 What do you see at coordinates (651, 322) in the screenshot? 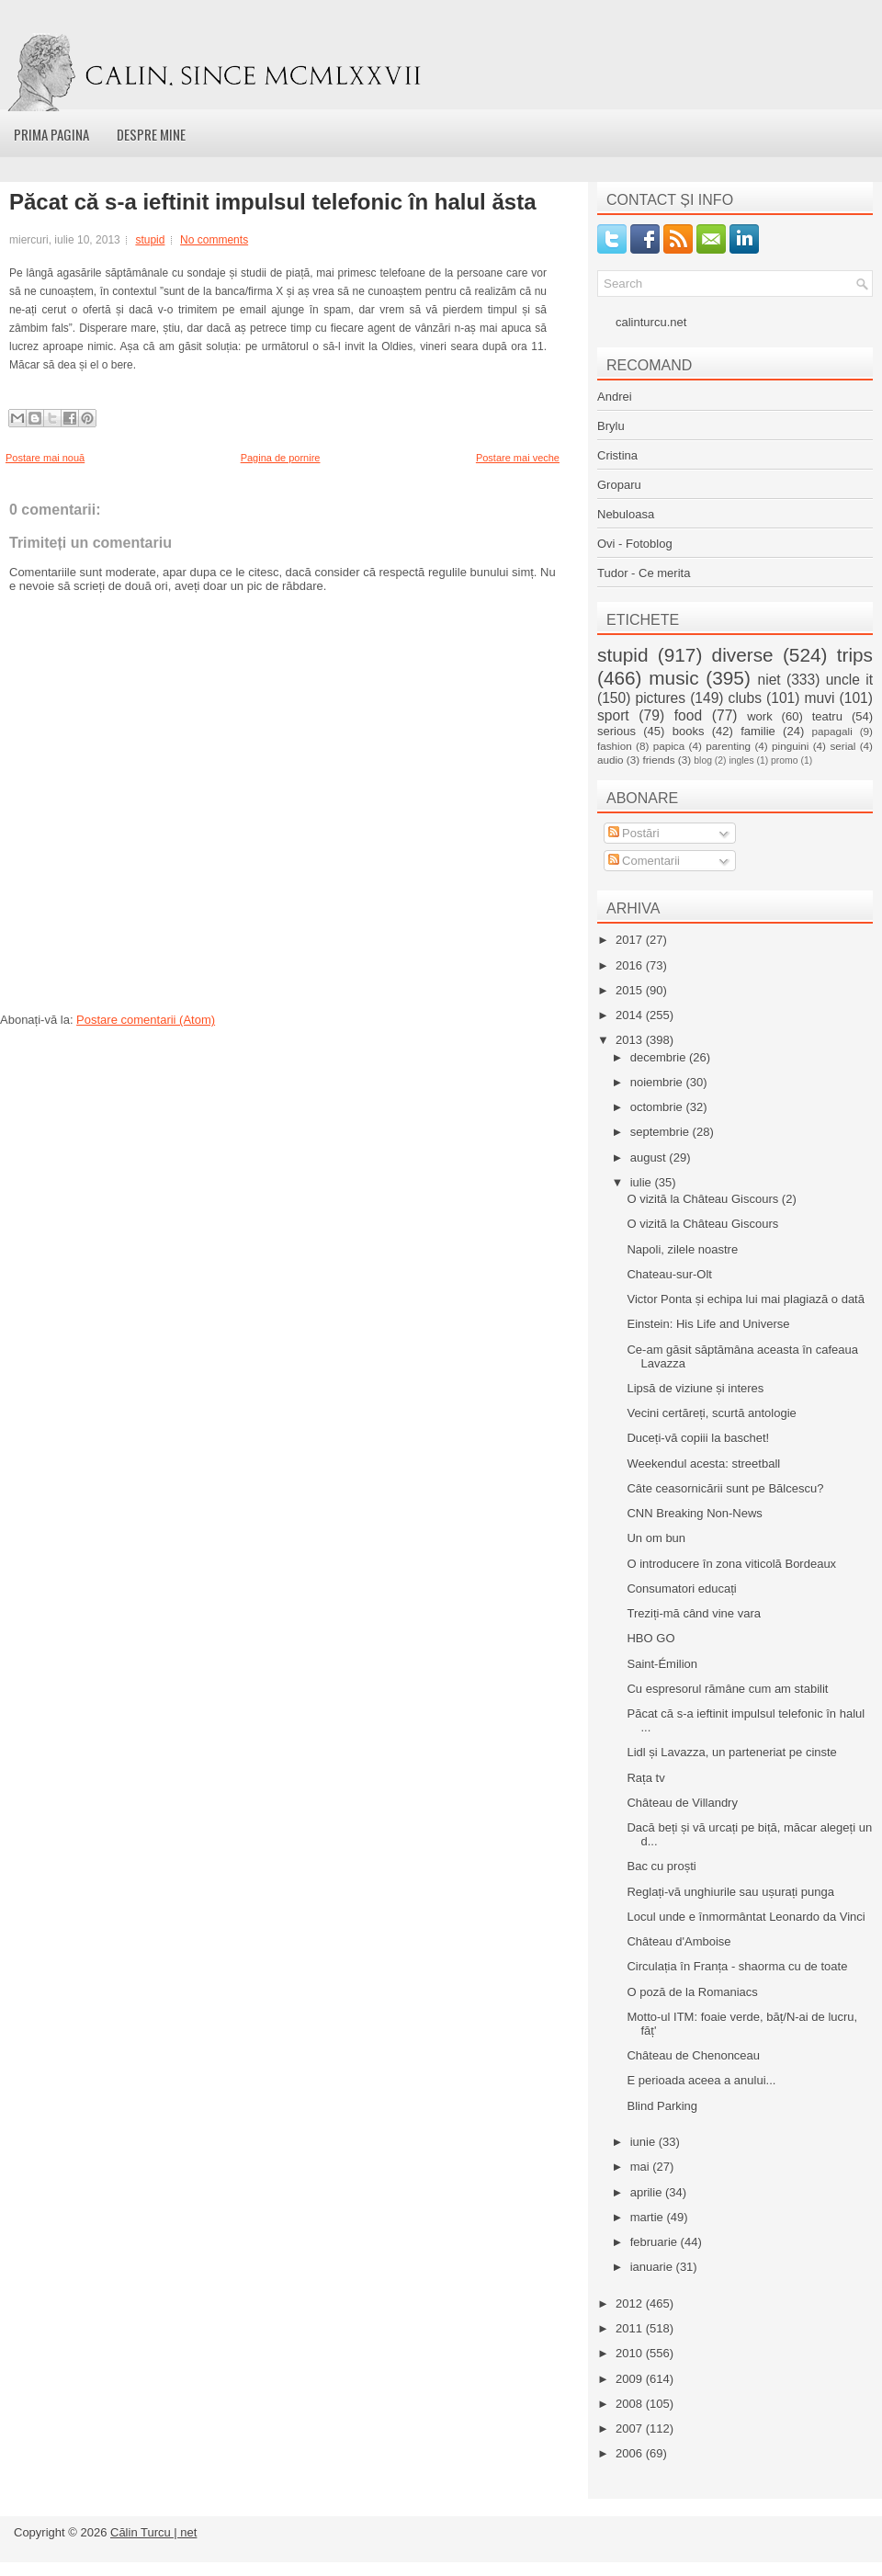
I see `calinturcu.net` at bounding box center [651, 322].